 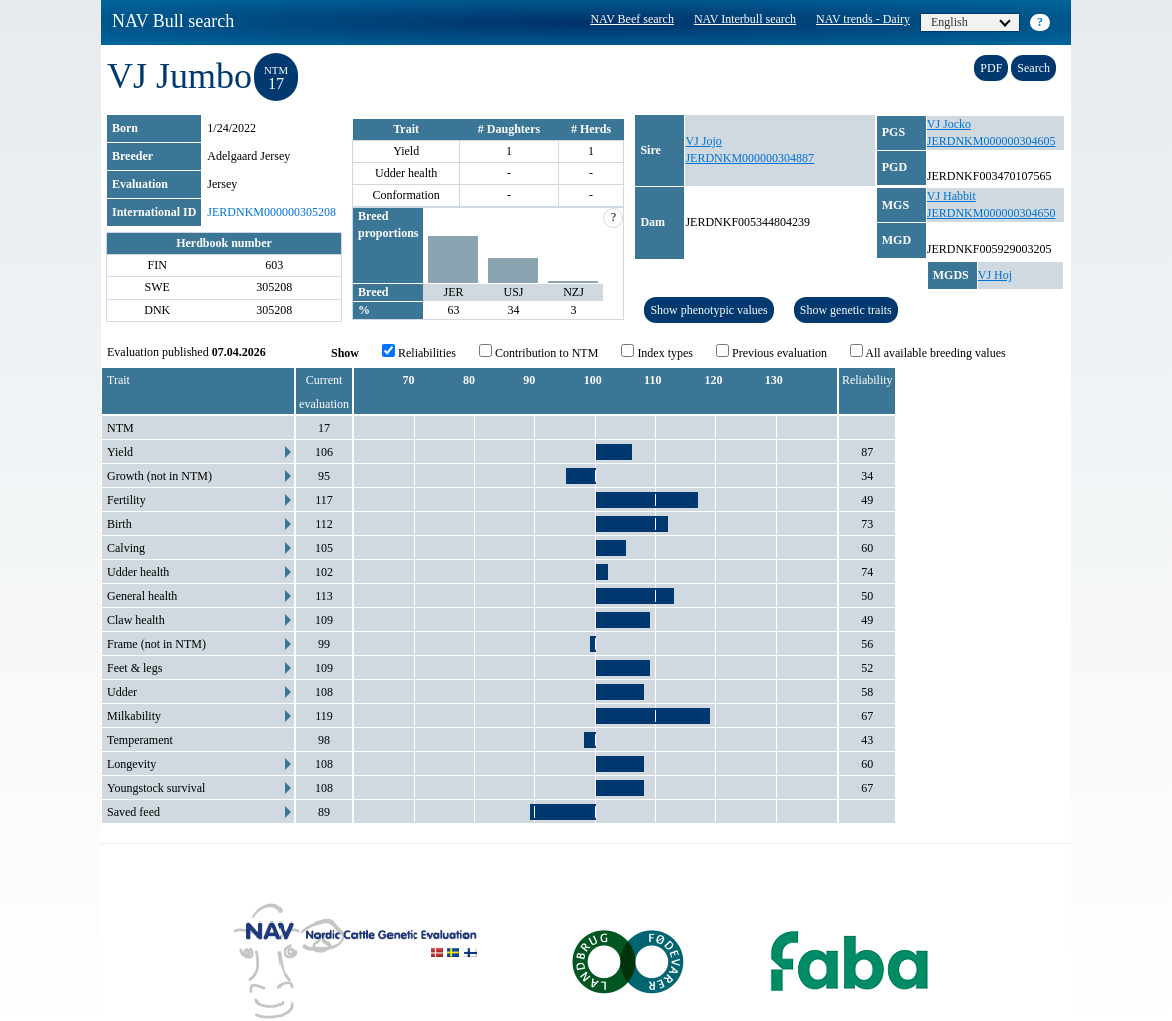 What do you see at coordinates (703, 141) in the screenshot?
I see `VJ Jojo` at bounding box center [703, 141].